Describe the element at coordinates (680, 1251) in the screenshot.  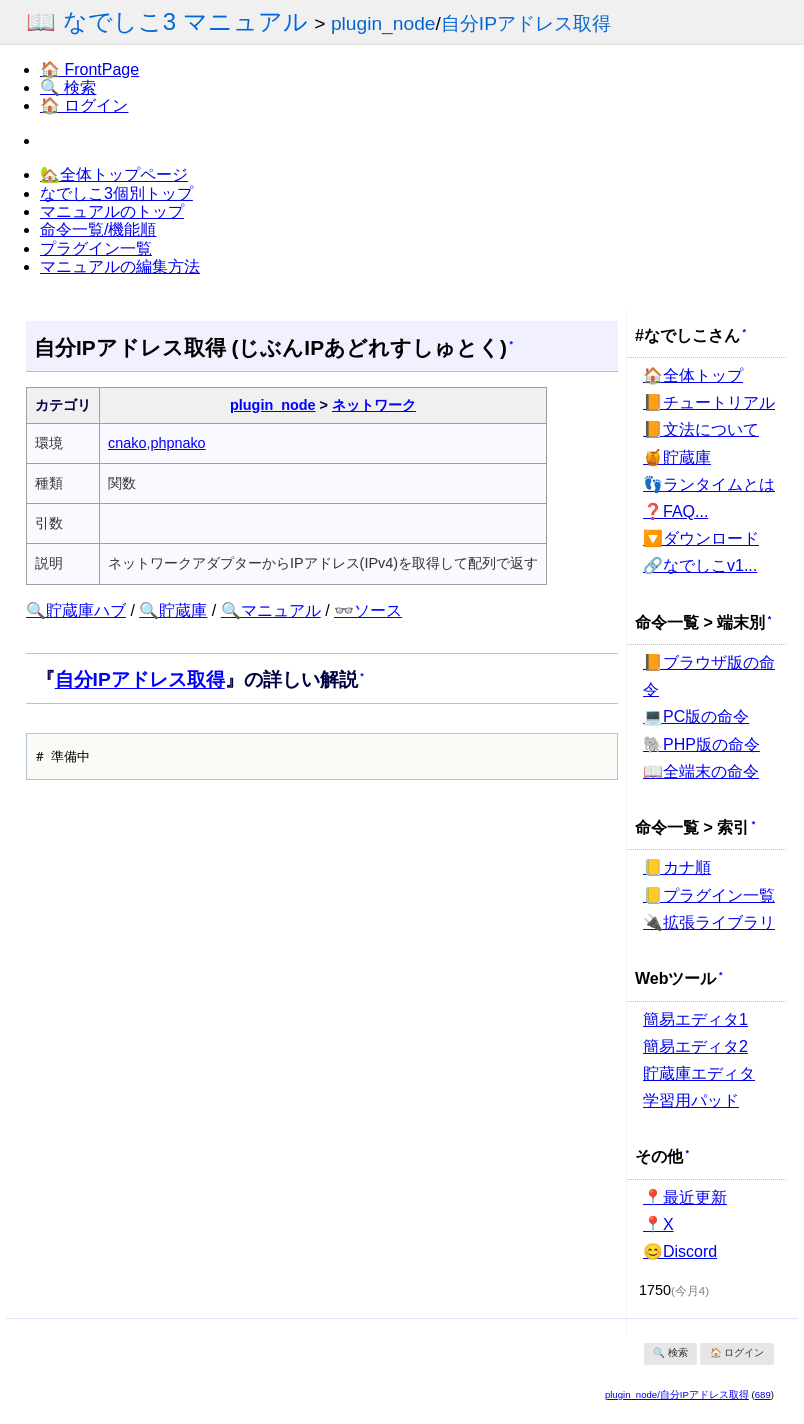
I see `😊Discord` at that location.